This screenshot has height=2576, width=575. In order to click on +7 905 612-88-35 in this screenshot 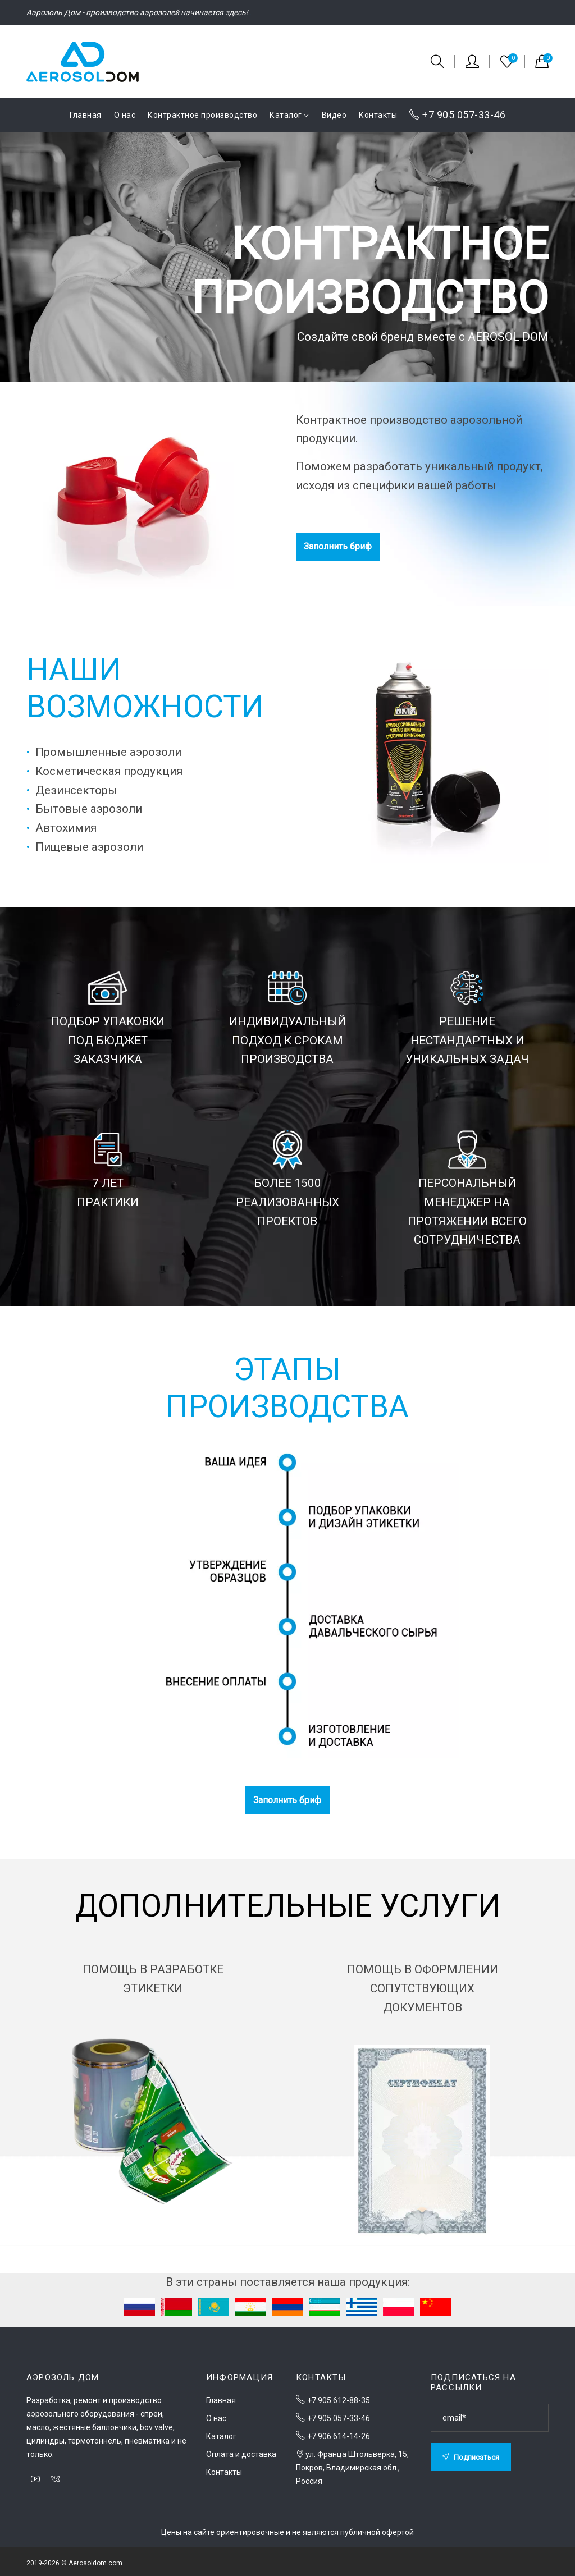, I will do `click(338, 2400)`.